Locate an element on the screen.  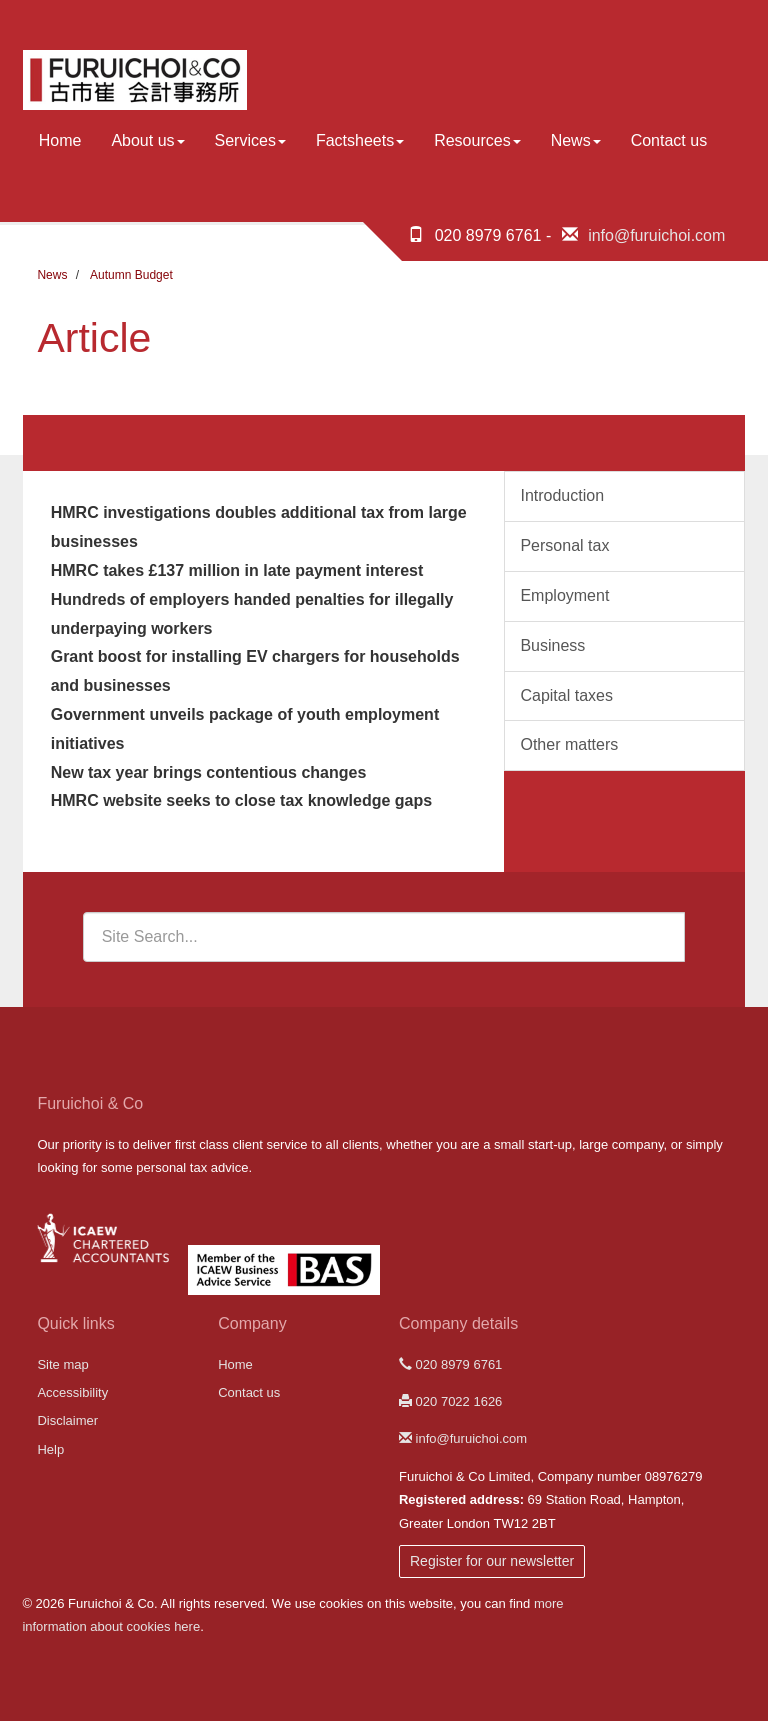
About us is located at coordinates (147, 140).